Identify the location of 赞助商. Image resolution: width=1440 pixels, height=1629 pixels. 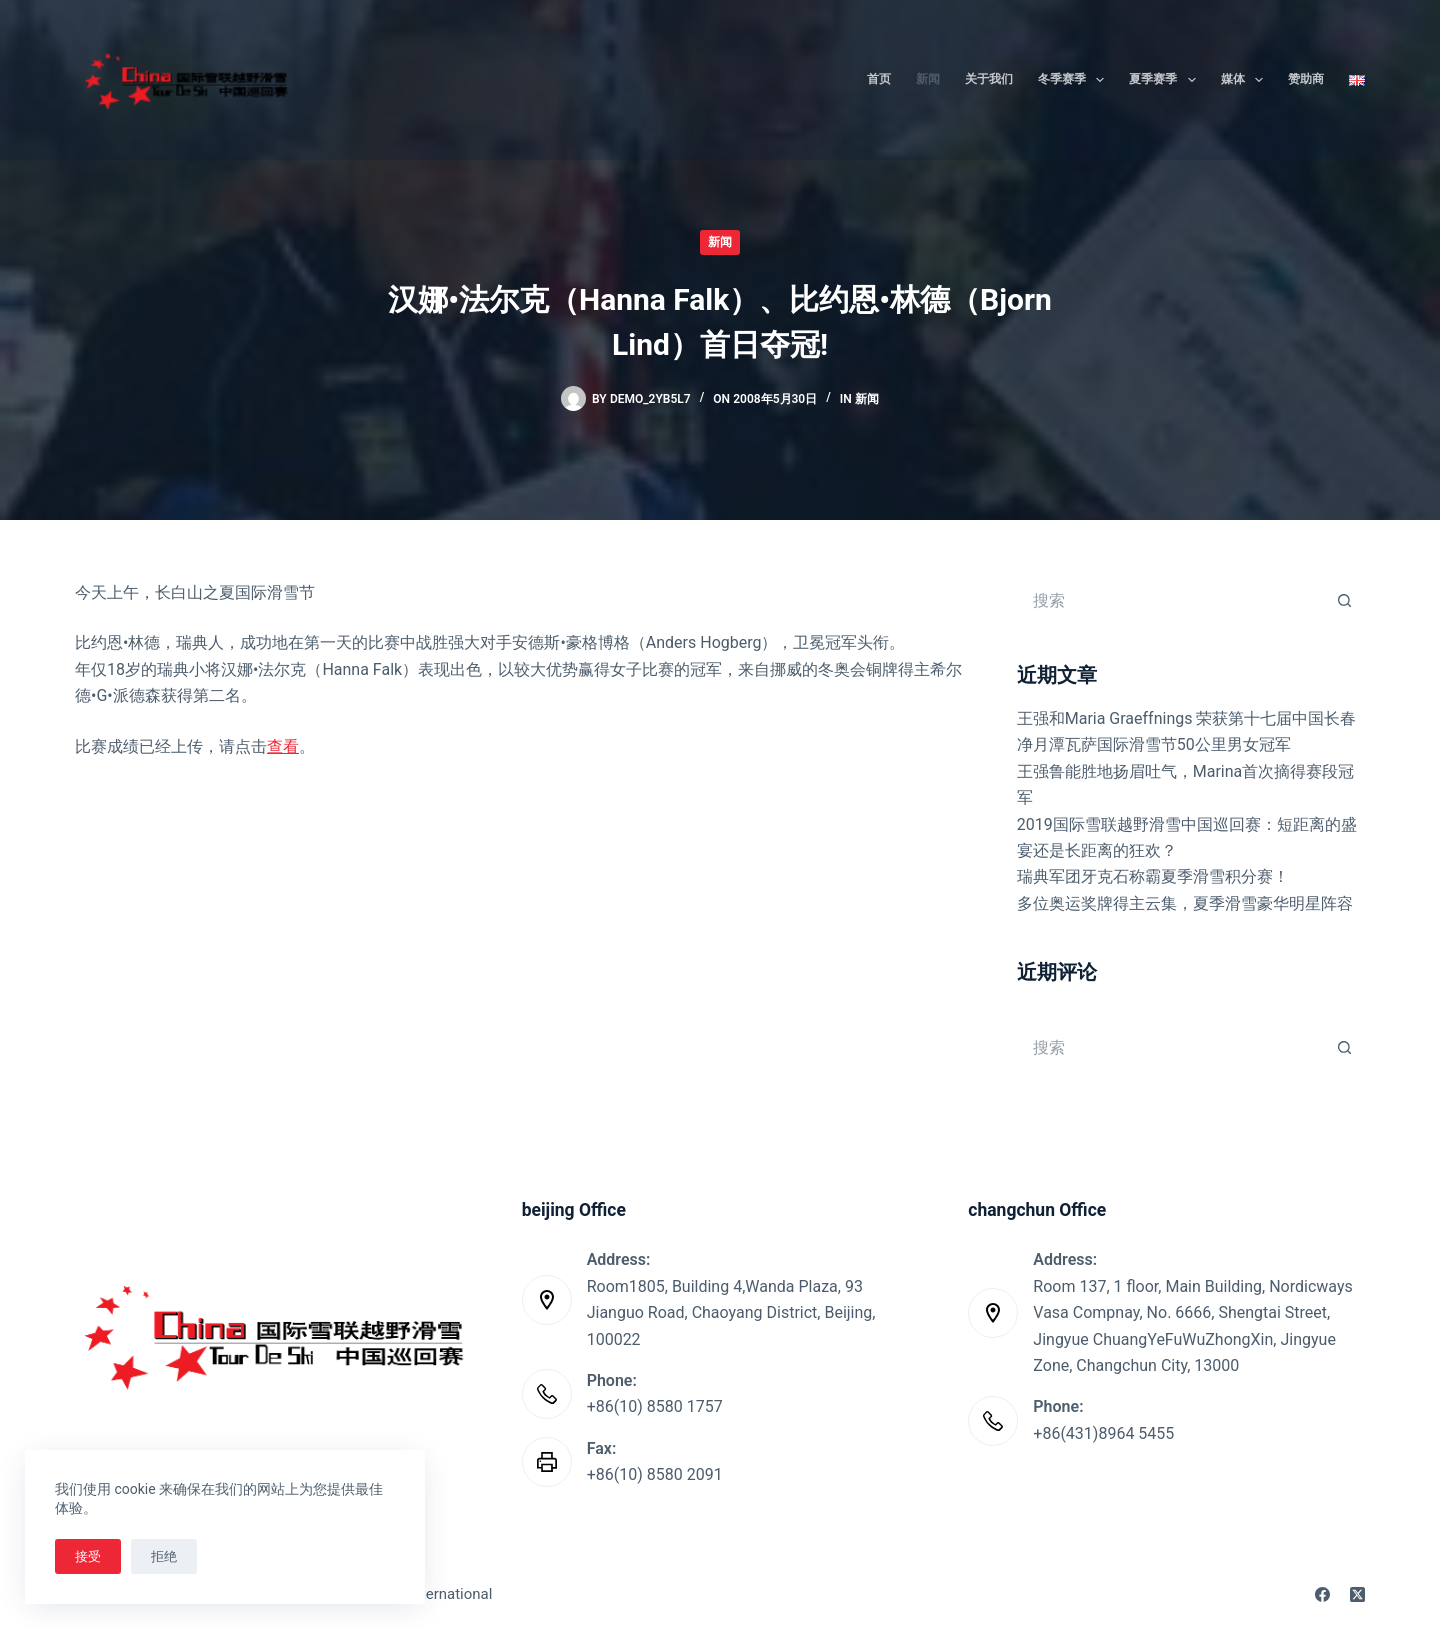
(1306, 79).